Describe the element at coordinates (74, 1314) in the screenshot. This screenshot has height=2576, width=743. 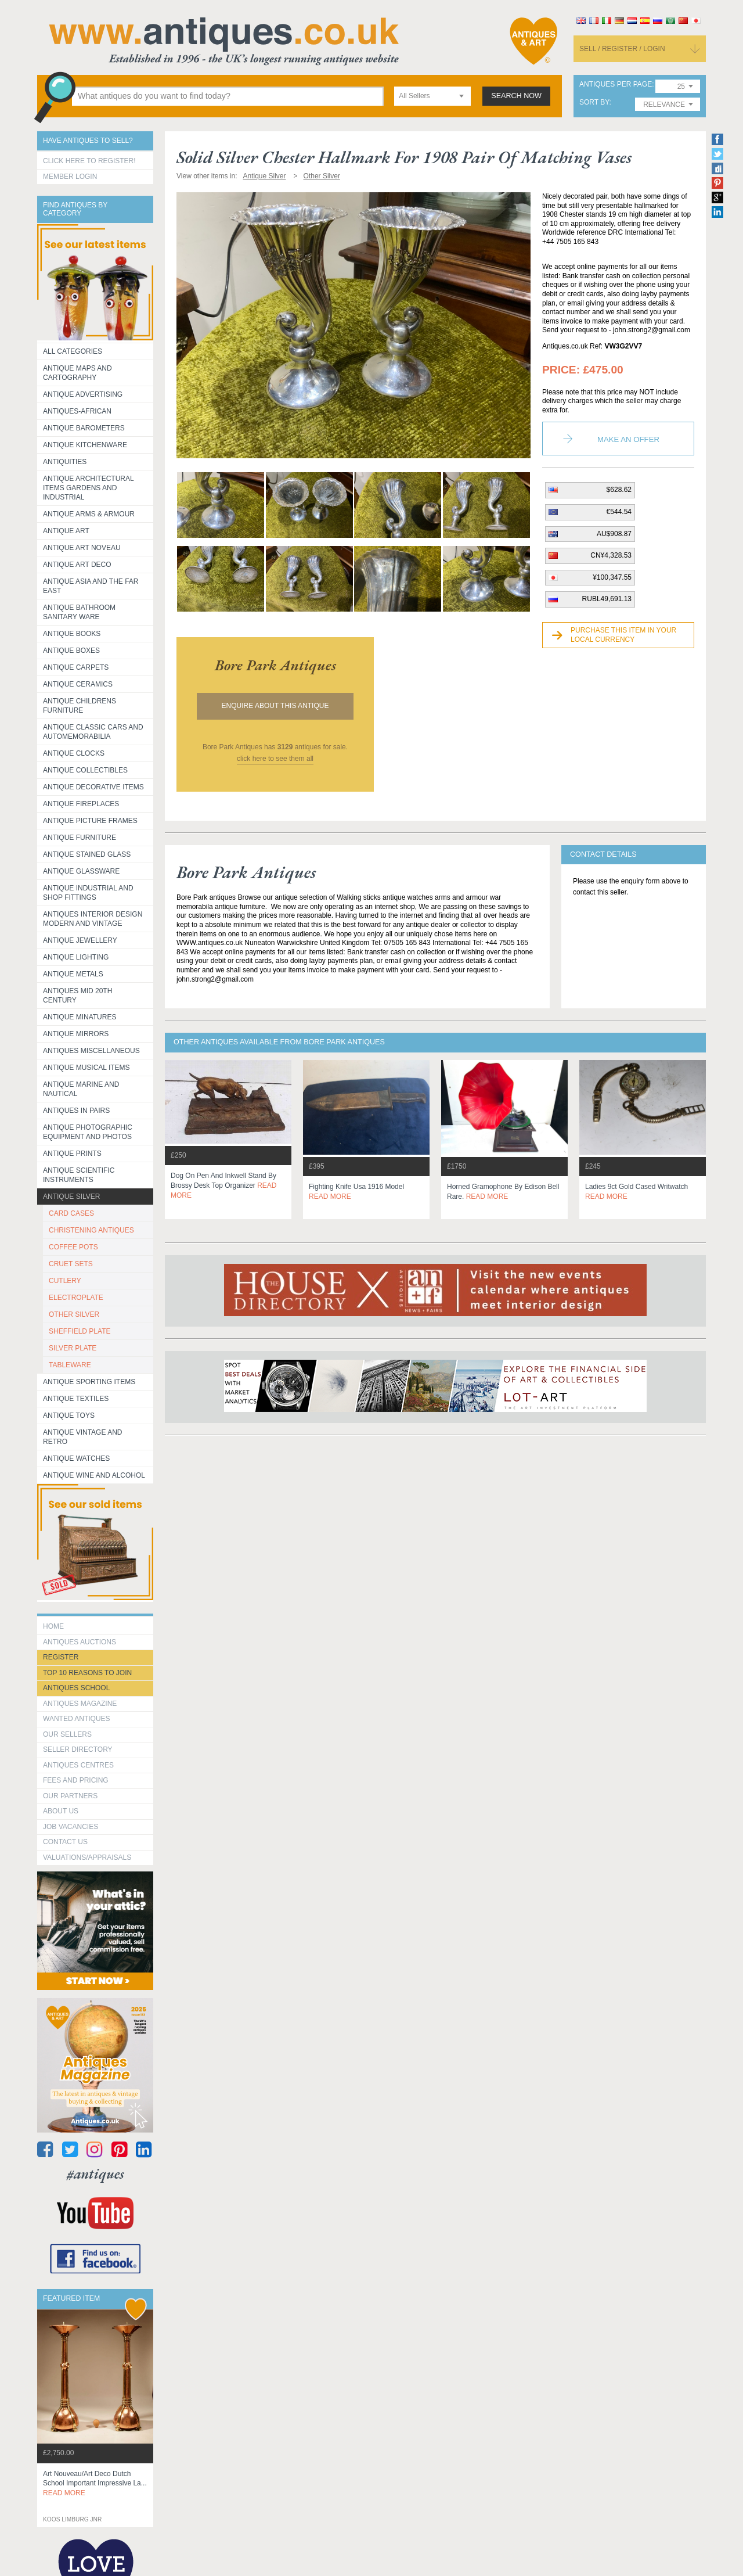
I see `OTHER SILVER` at that location.